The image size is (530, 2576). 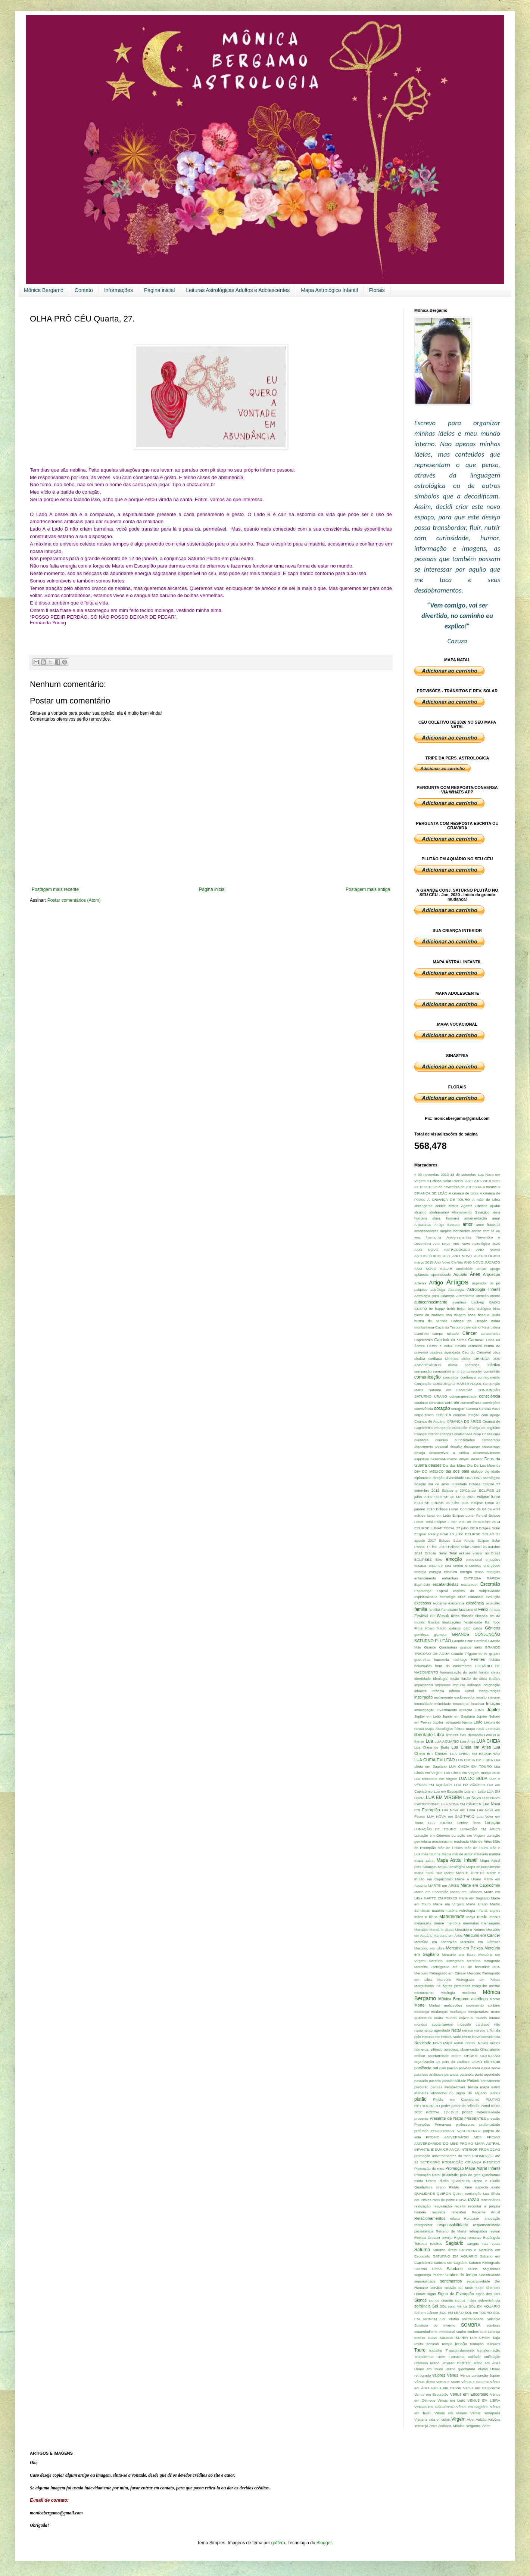 What do you see at coordinates (452, 1704) in the screenshot?
I see `Intimidade Emocional` at bounding box center [452, 1704].